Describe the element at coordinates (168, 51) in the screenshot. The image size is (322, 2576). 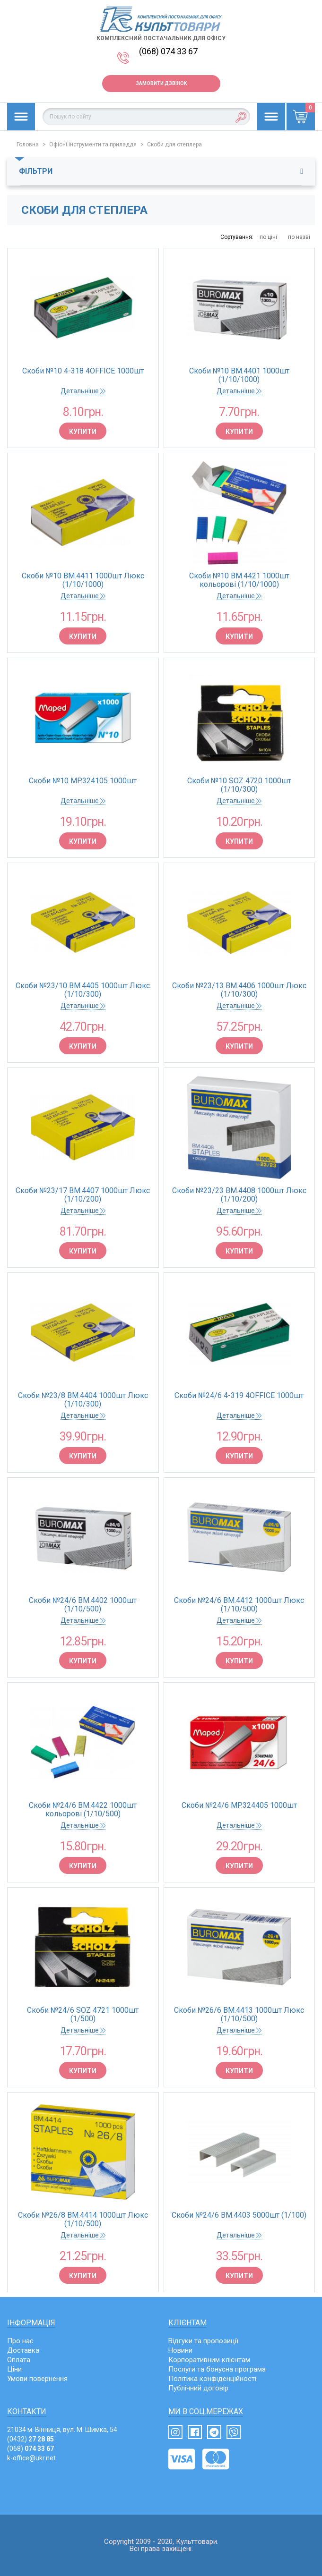
I see `(068) 074 33 67` at that location.